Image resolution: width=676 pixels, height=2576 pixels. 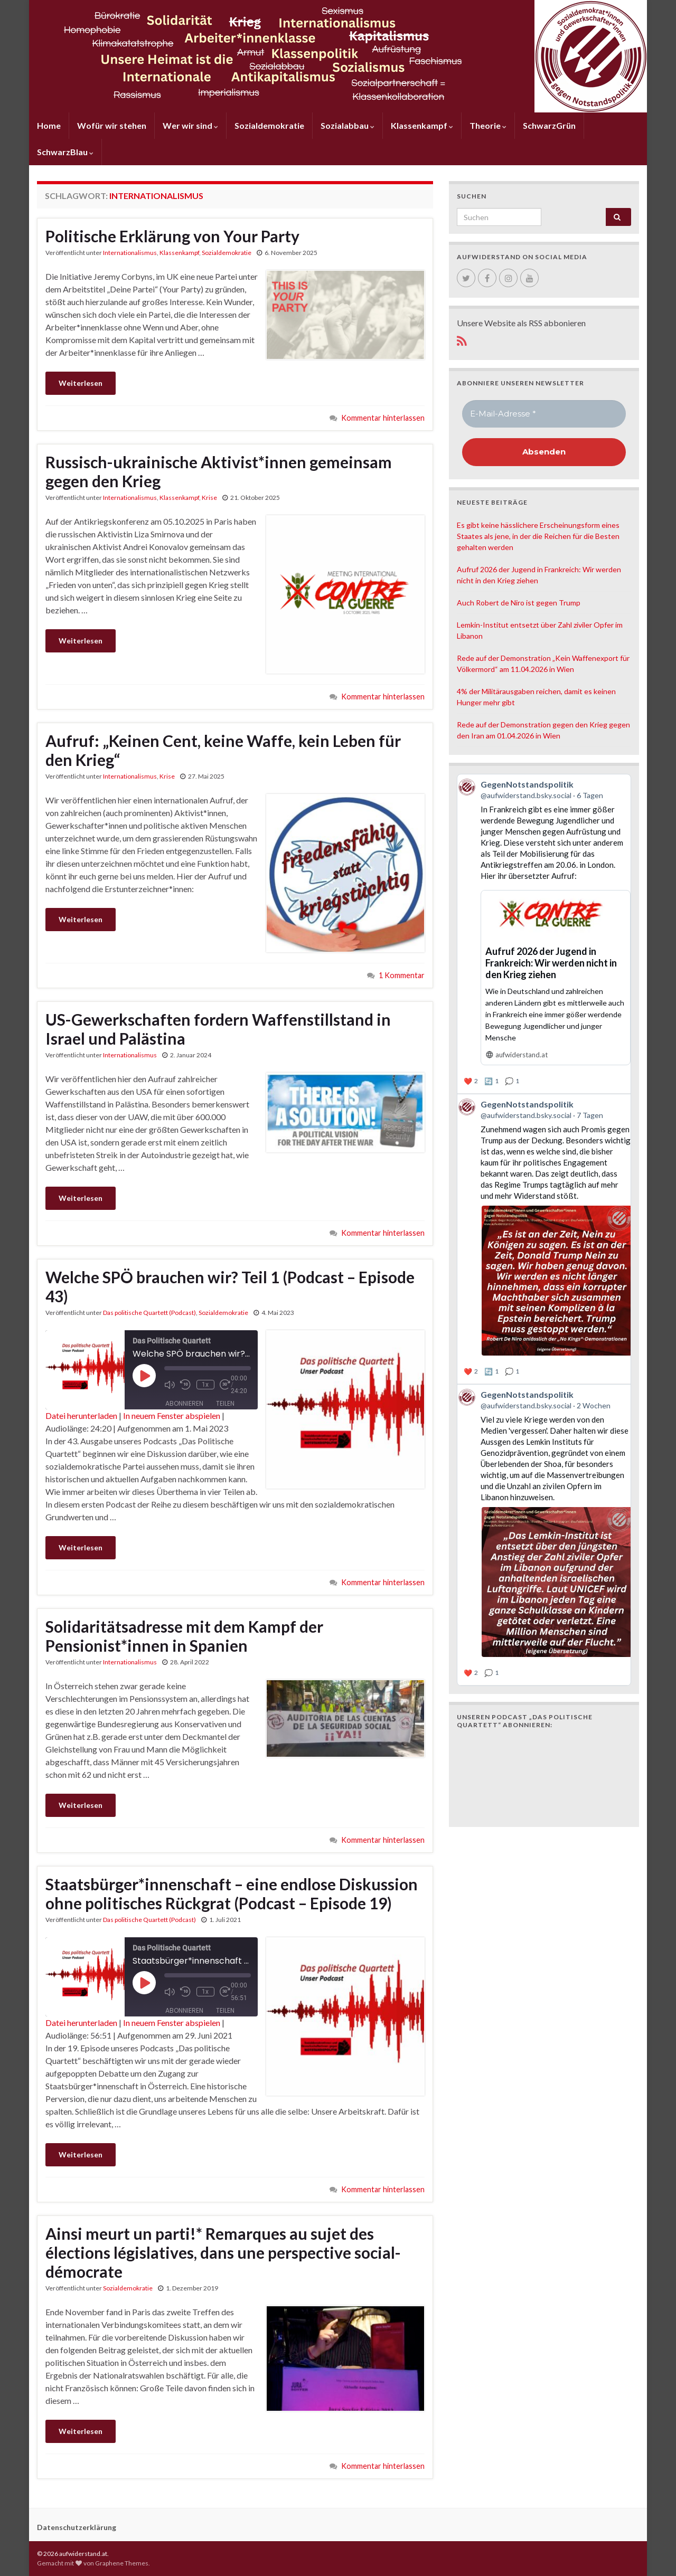 What do you see at coordinates (218, 471) in the screenshot?
I see `Russisch-ukrainische Aktivist*innen gemeinsam gegen den Krieg` at bounding box center [218, 471].